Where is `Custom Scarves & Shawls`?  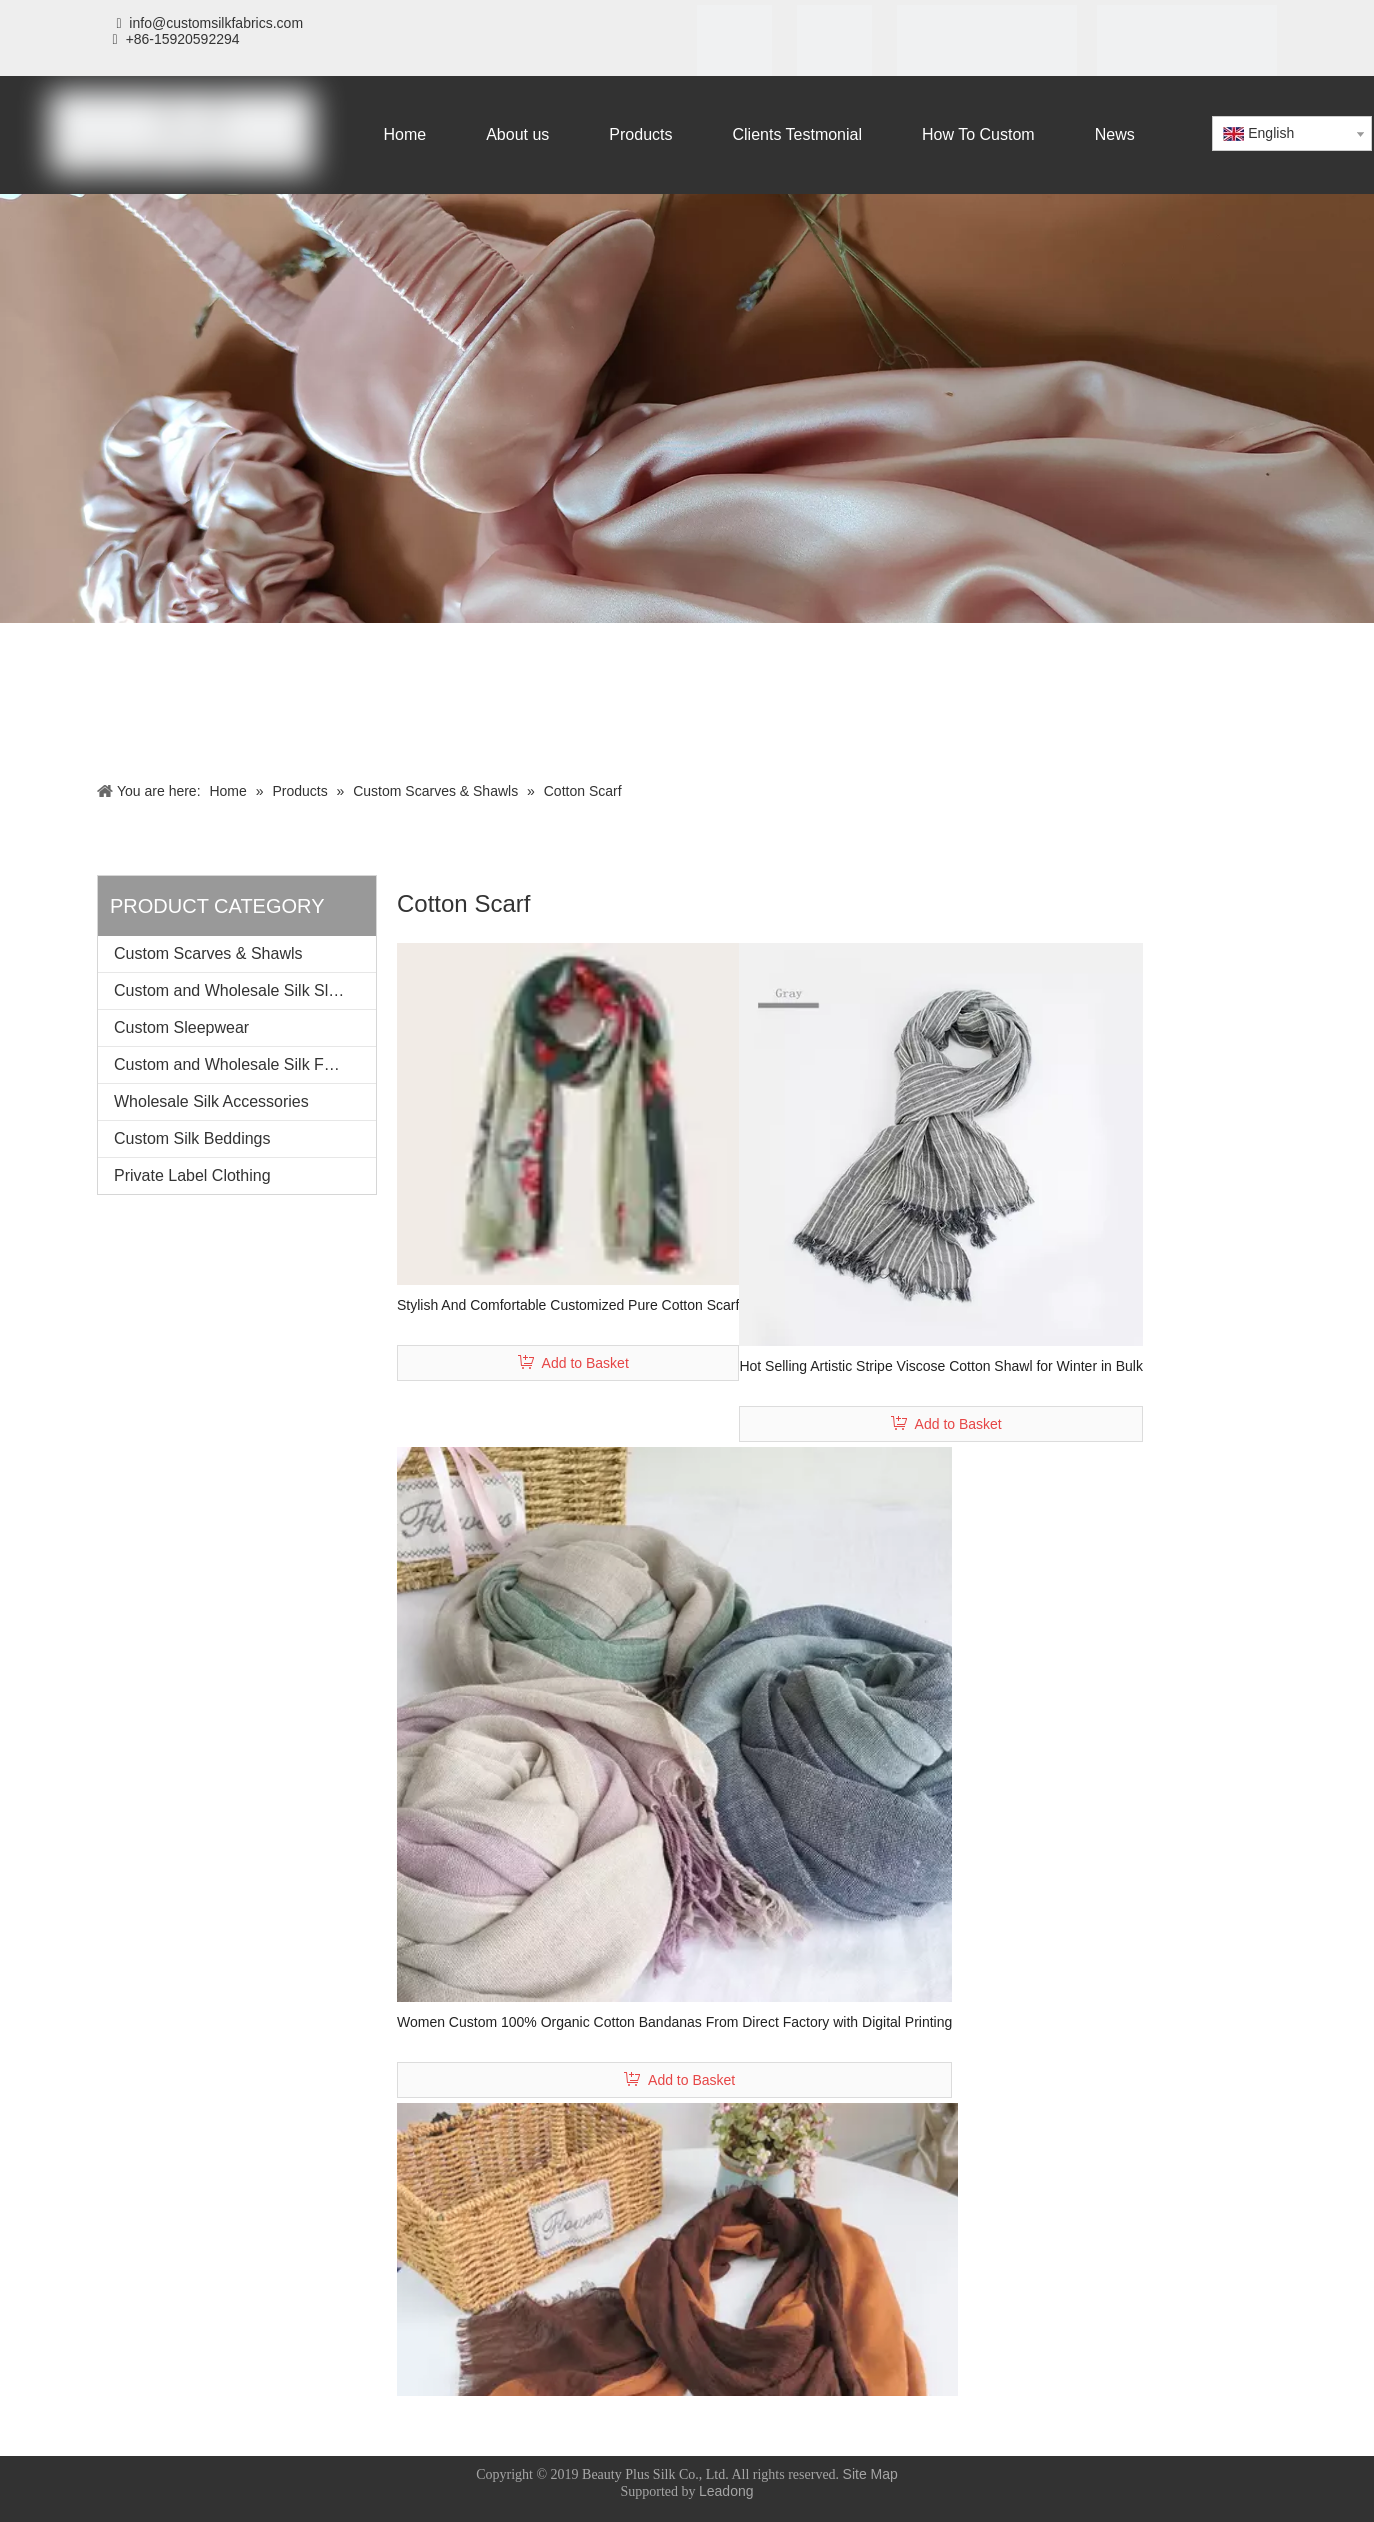
Custom Scarves & Shawls is located at coordinates (208, 953).